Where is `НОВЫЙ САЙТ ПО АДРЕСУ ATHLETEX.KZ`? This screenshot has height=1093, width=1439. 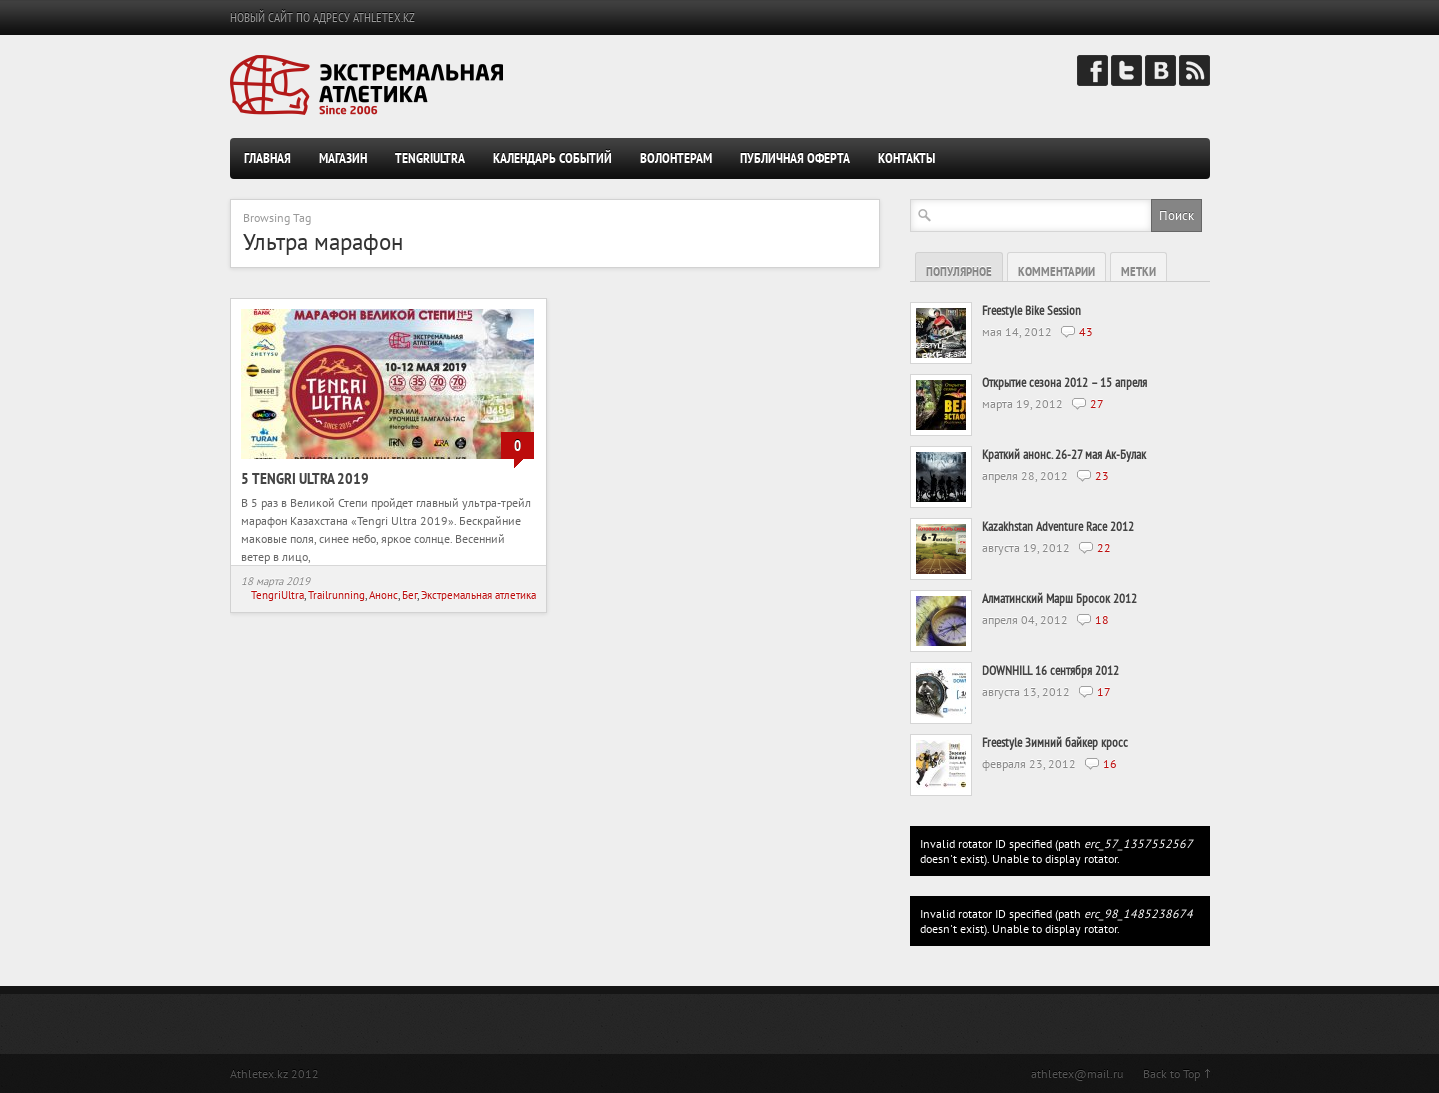 НОВЫЙ САЙТ ПО АДРЕСУ ATHLETEX.KZ is located at coordinates (322, 17).